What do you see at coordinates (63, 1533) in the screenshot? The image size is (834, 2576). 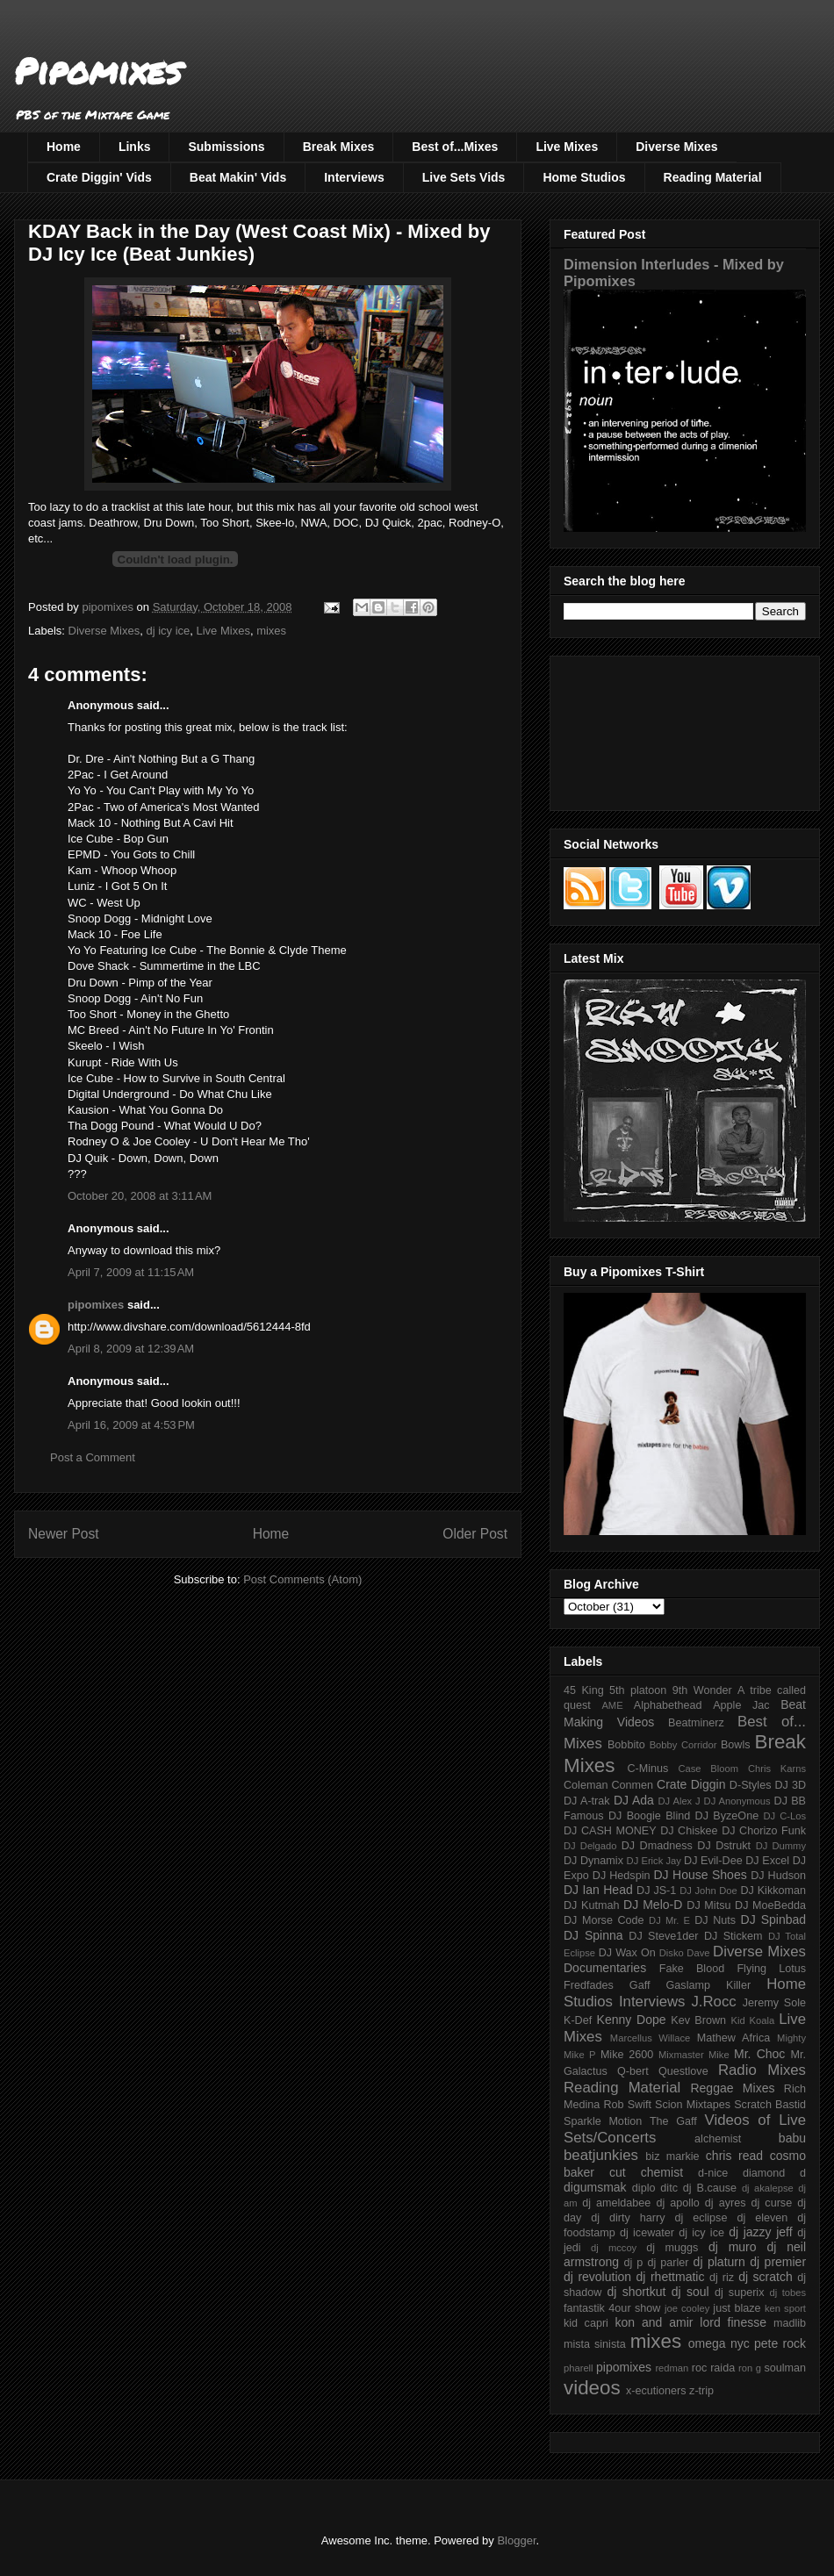 I see `Newer Post` at bounding box center [63, 1533].